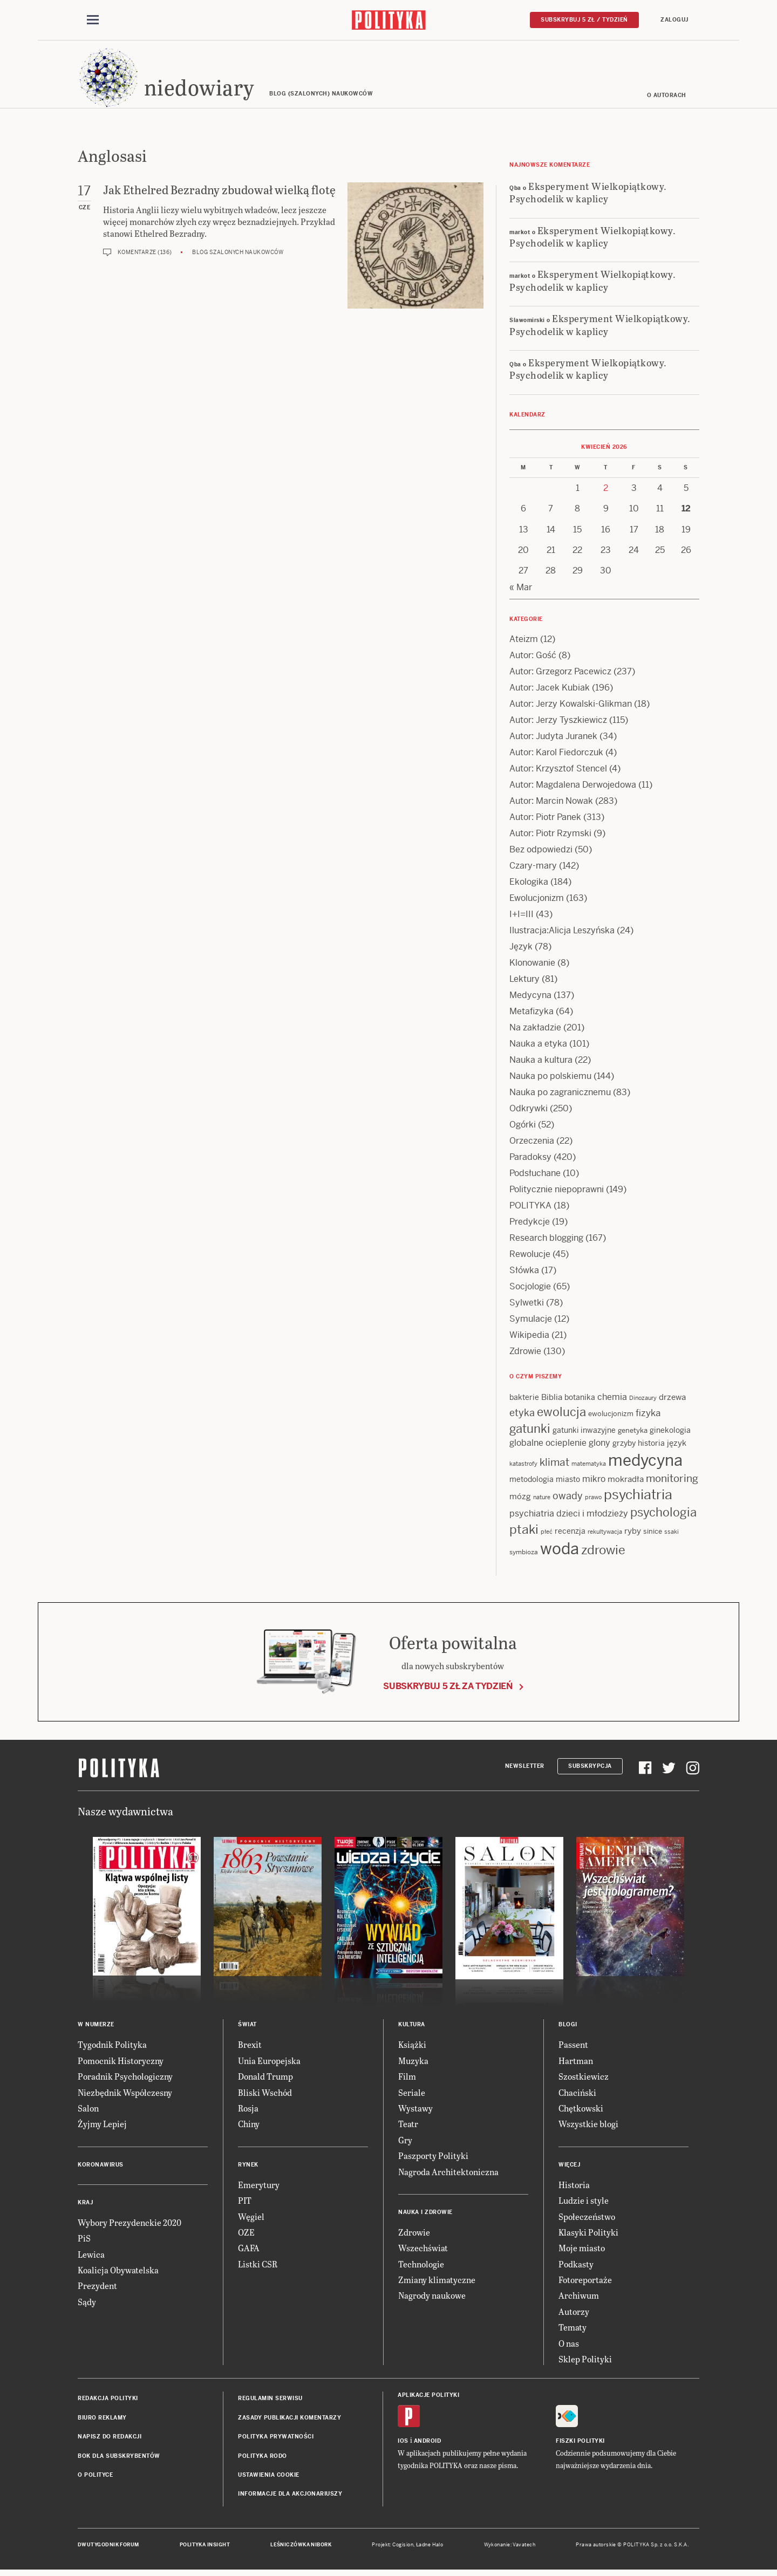 The height and width of the screenshot is (2576, 777). I want to click on Zmiany klimatyczne, so click(436, 2283).